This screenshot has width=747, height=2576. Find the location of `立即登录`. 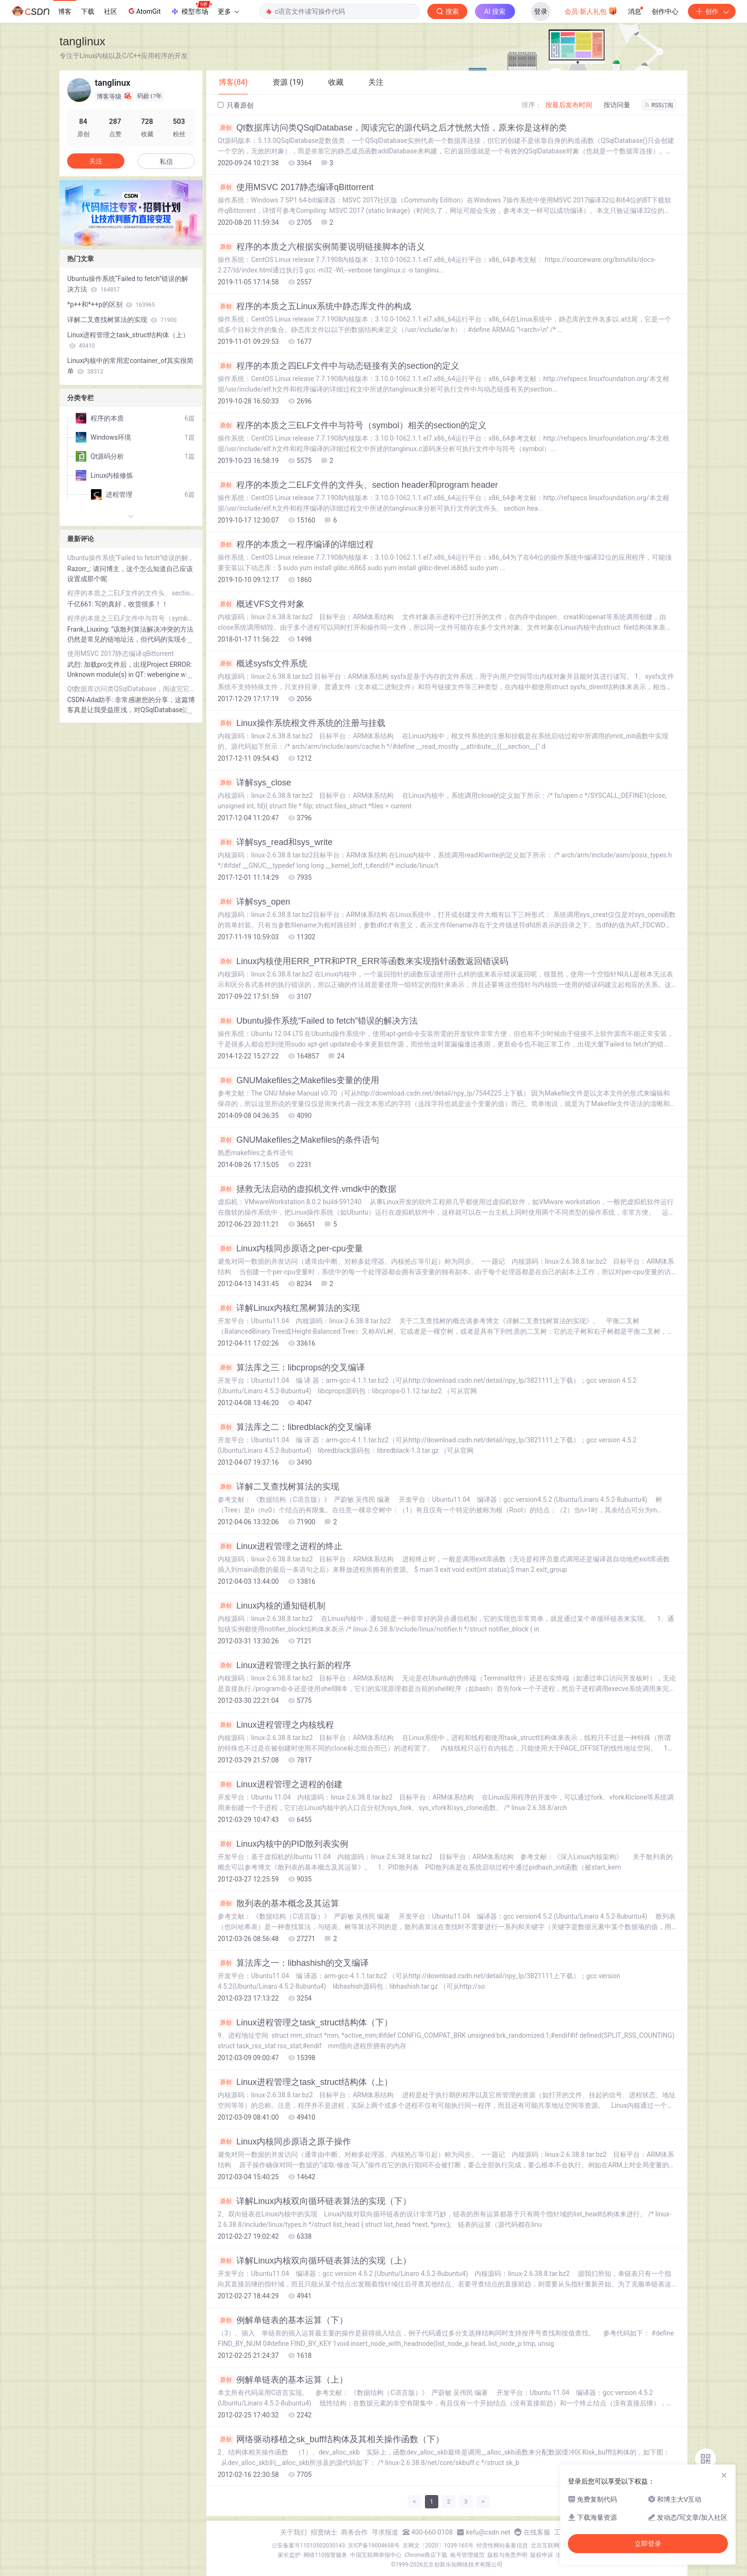

立即登录 is located at coordinates (648, 2543).